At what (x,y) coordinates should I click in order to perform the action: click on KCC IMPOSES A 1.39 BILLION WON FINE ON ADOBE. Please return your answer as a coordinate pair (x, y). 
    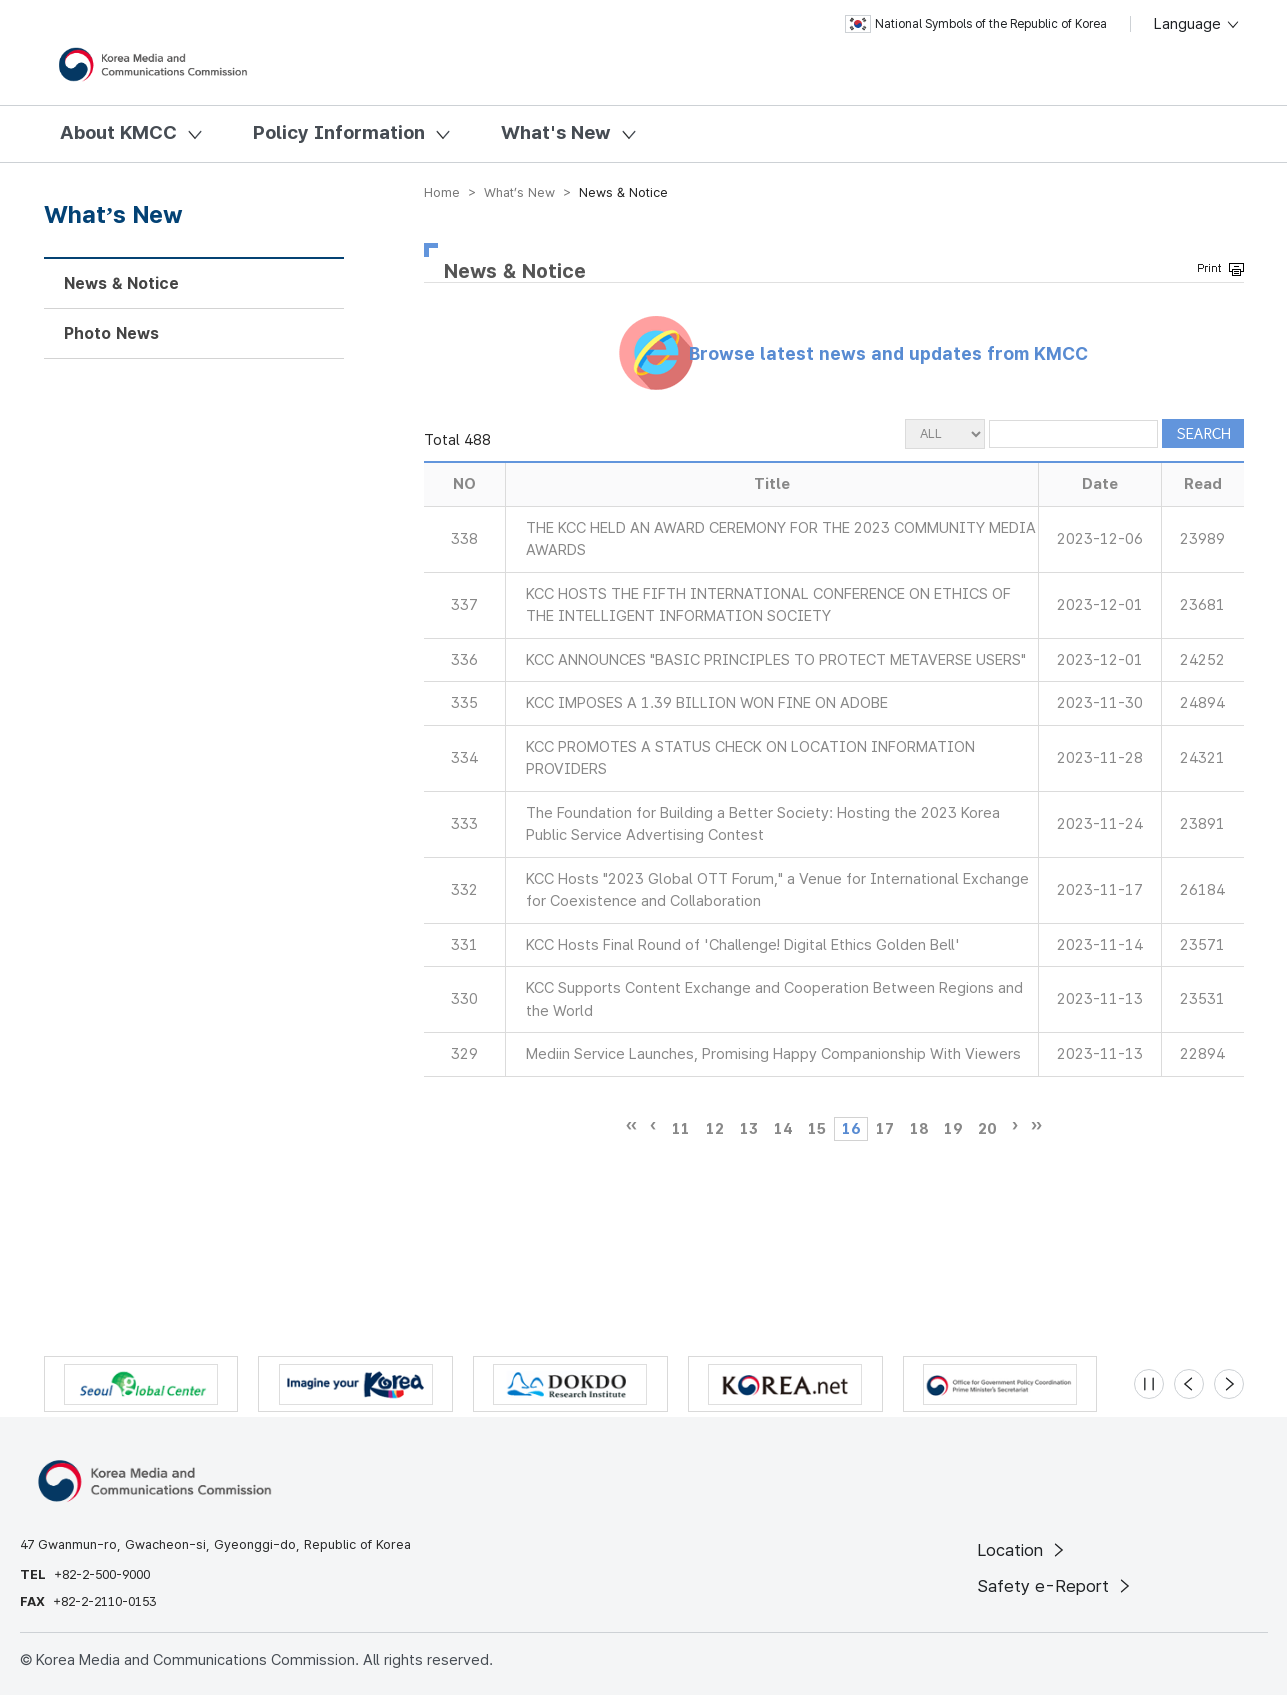
    Looking at the image, I should click on (707, 703).